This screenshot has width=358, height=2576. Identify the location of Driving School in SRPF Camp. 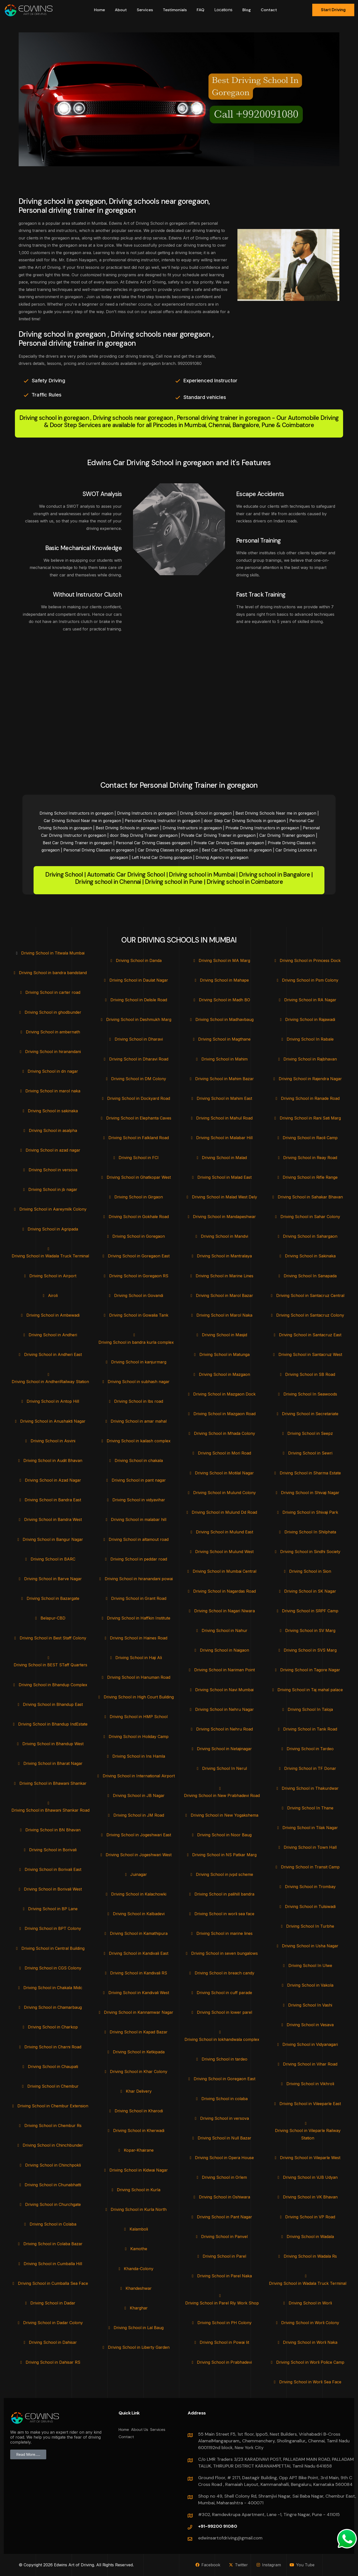
(310, 1610).